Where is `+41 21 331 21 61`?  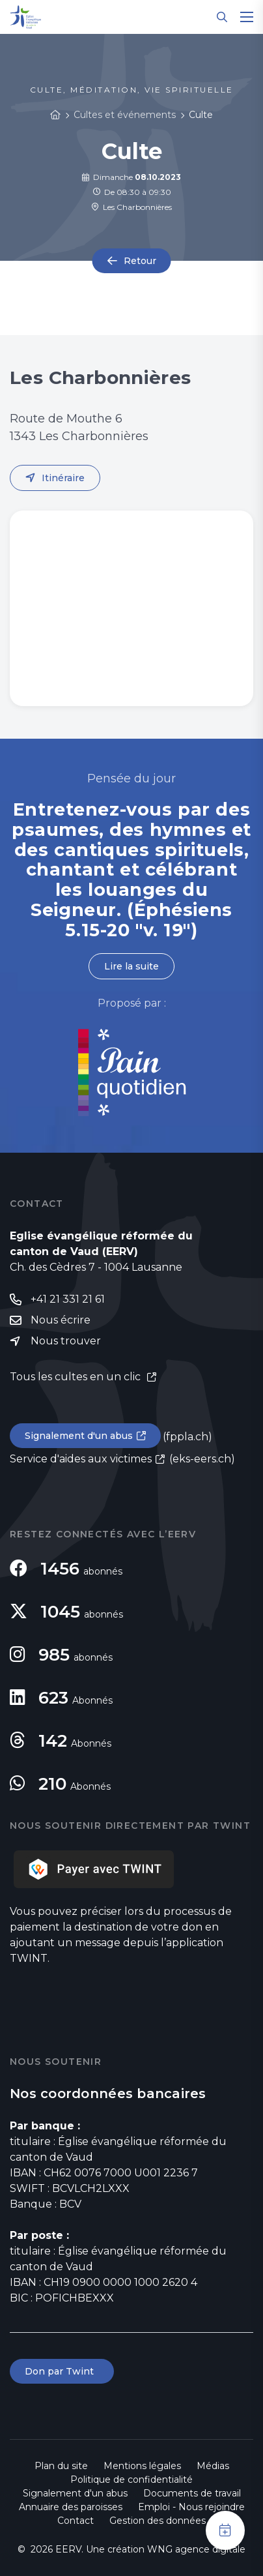
+41 21 331 21 61 is located at coordinates (68, 1299).